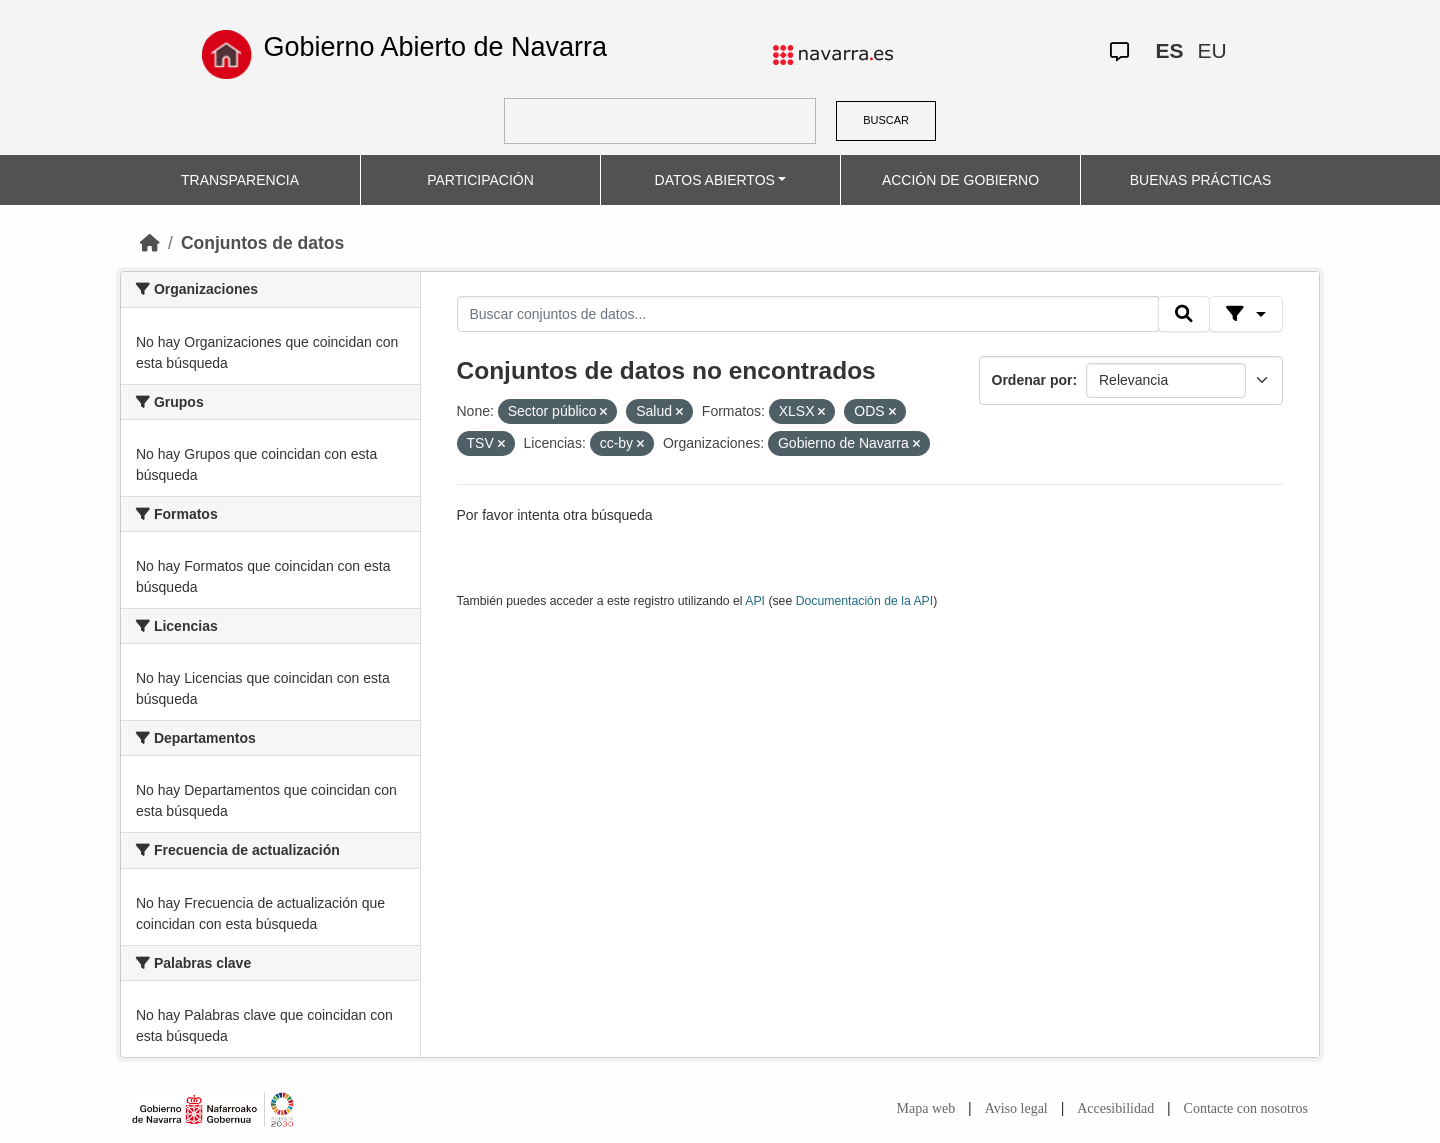 The height and width of the screenshot is (1143, 1440). I want to click on API, so click(755, 601).